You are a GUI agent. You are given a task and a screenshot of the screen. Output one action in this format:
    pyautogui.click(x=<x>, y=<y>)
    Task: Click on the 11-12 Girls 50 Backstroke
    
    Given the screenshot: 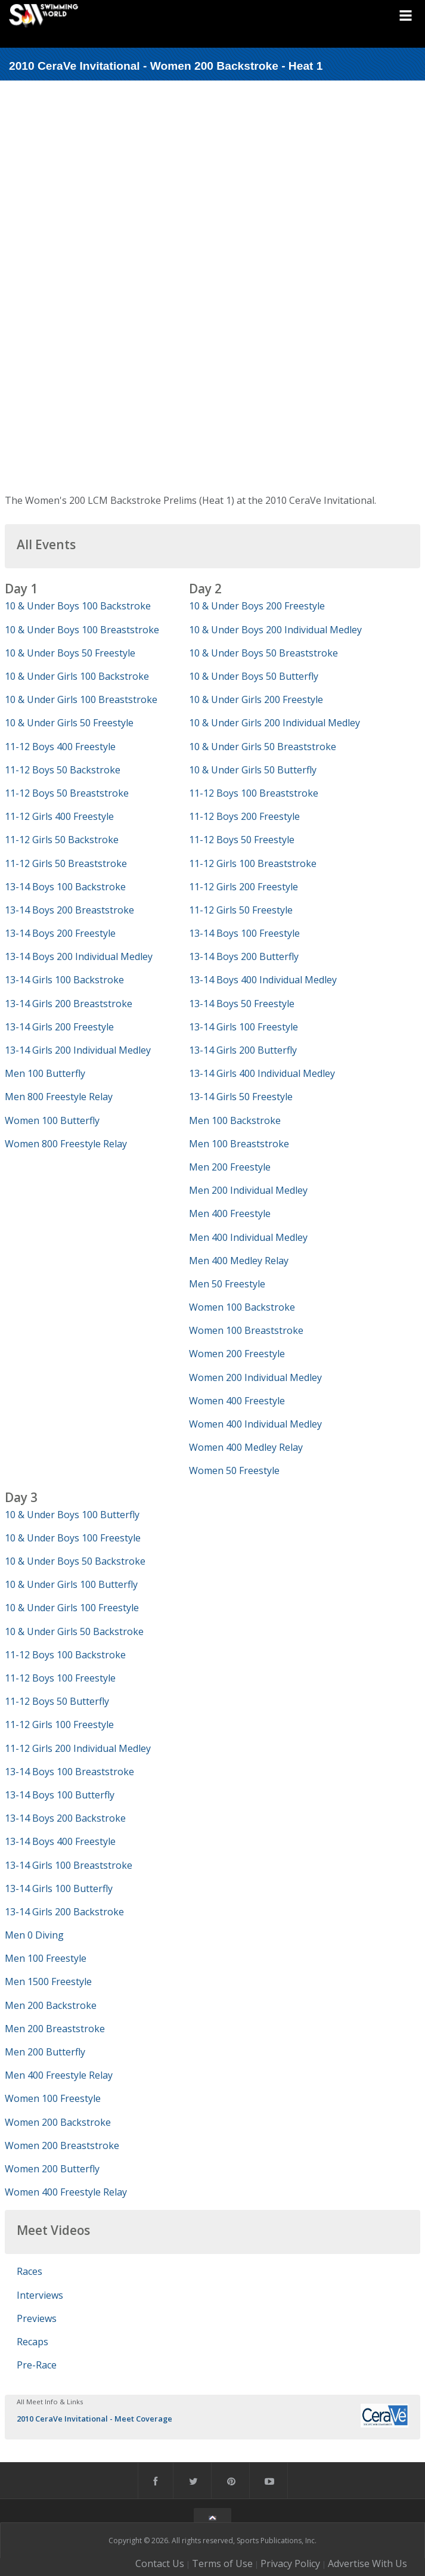 What is the action you would take?
    pyautogui.click(x=62, y=839)
    